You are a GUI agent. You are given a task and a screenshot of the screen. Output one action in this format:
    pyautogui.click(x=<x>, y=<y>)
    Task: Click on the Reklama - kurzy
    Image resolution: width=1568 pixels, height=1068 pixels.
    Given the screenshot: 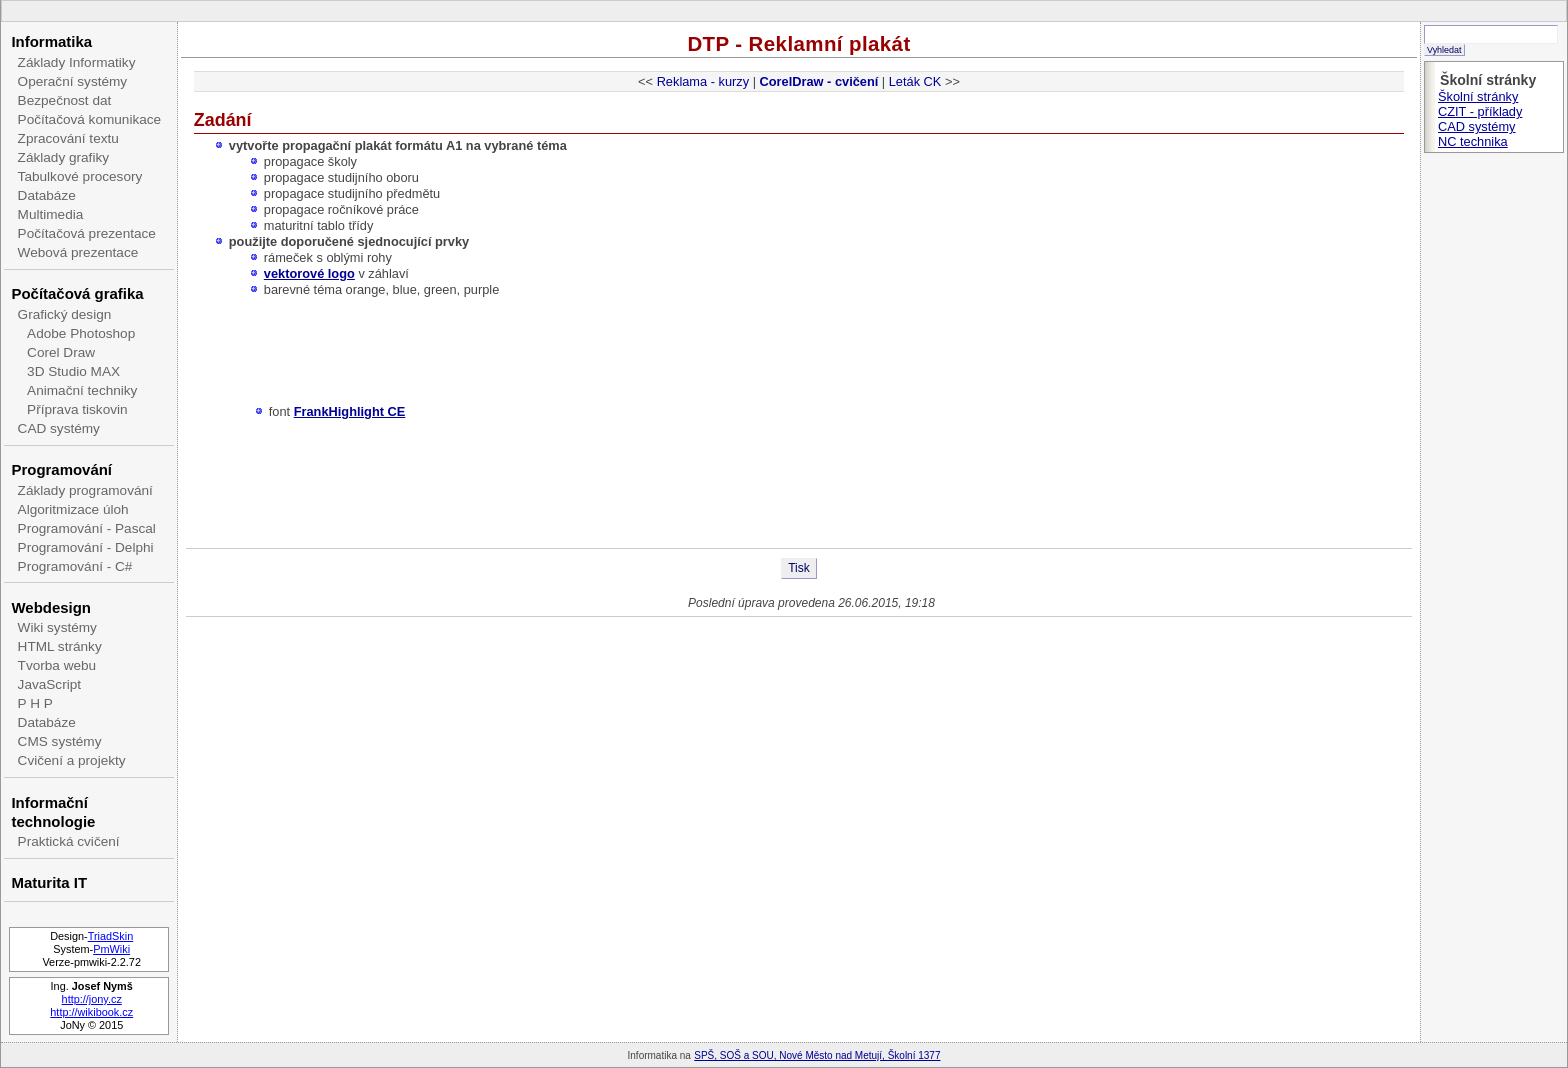 What is the action you would take?
    pyautogui.click(x=703, y=81)
    